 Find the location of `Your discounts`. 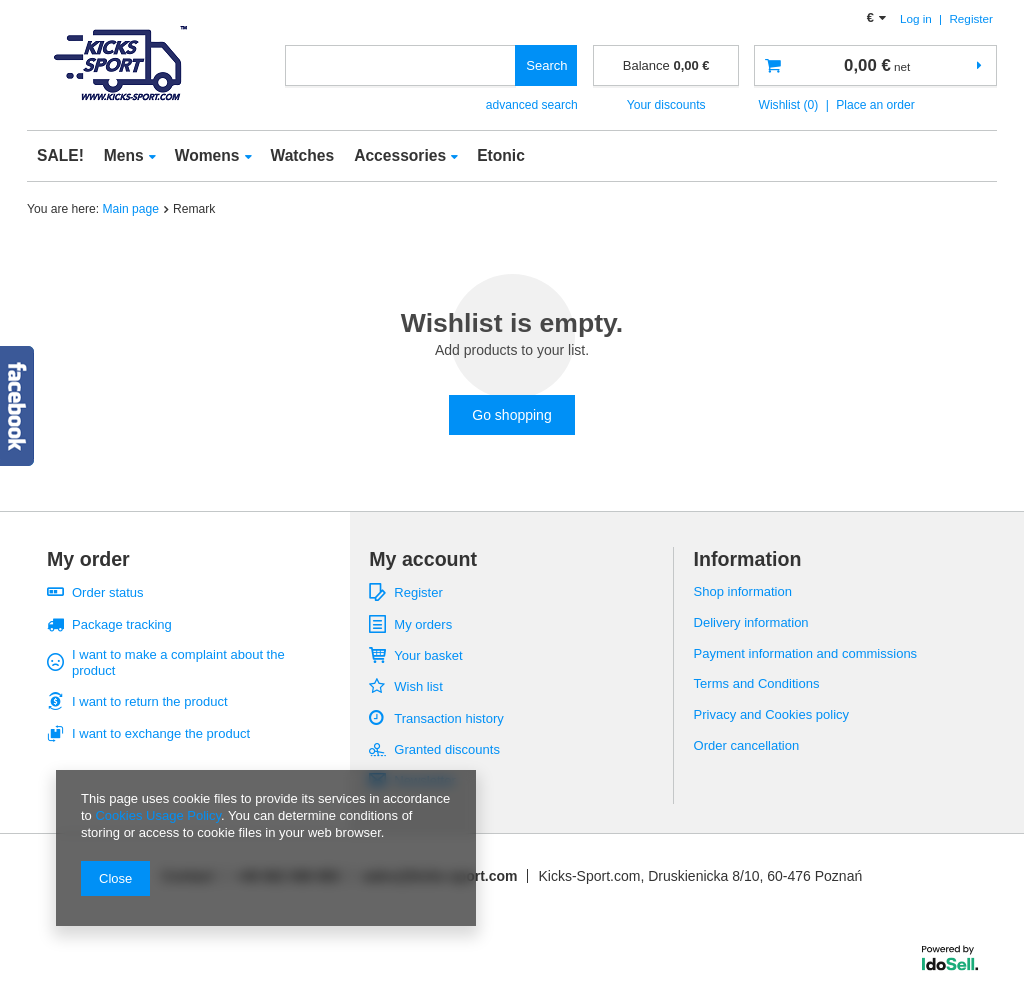

Your discounts is located at coordinates (666, 105).